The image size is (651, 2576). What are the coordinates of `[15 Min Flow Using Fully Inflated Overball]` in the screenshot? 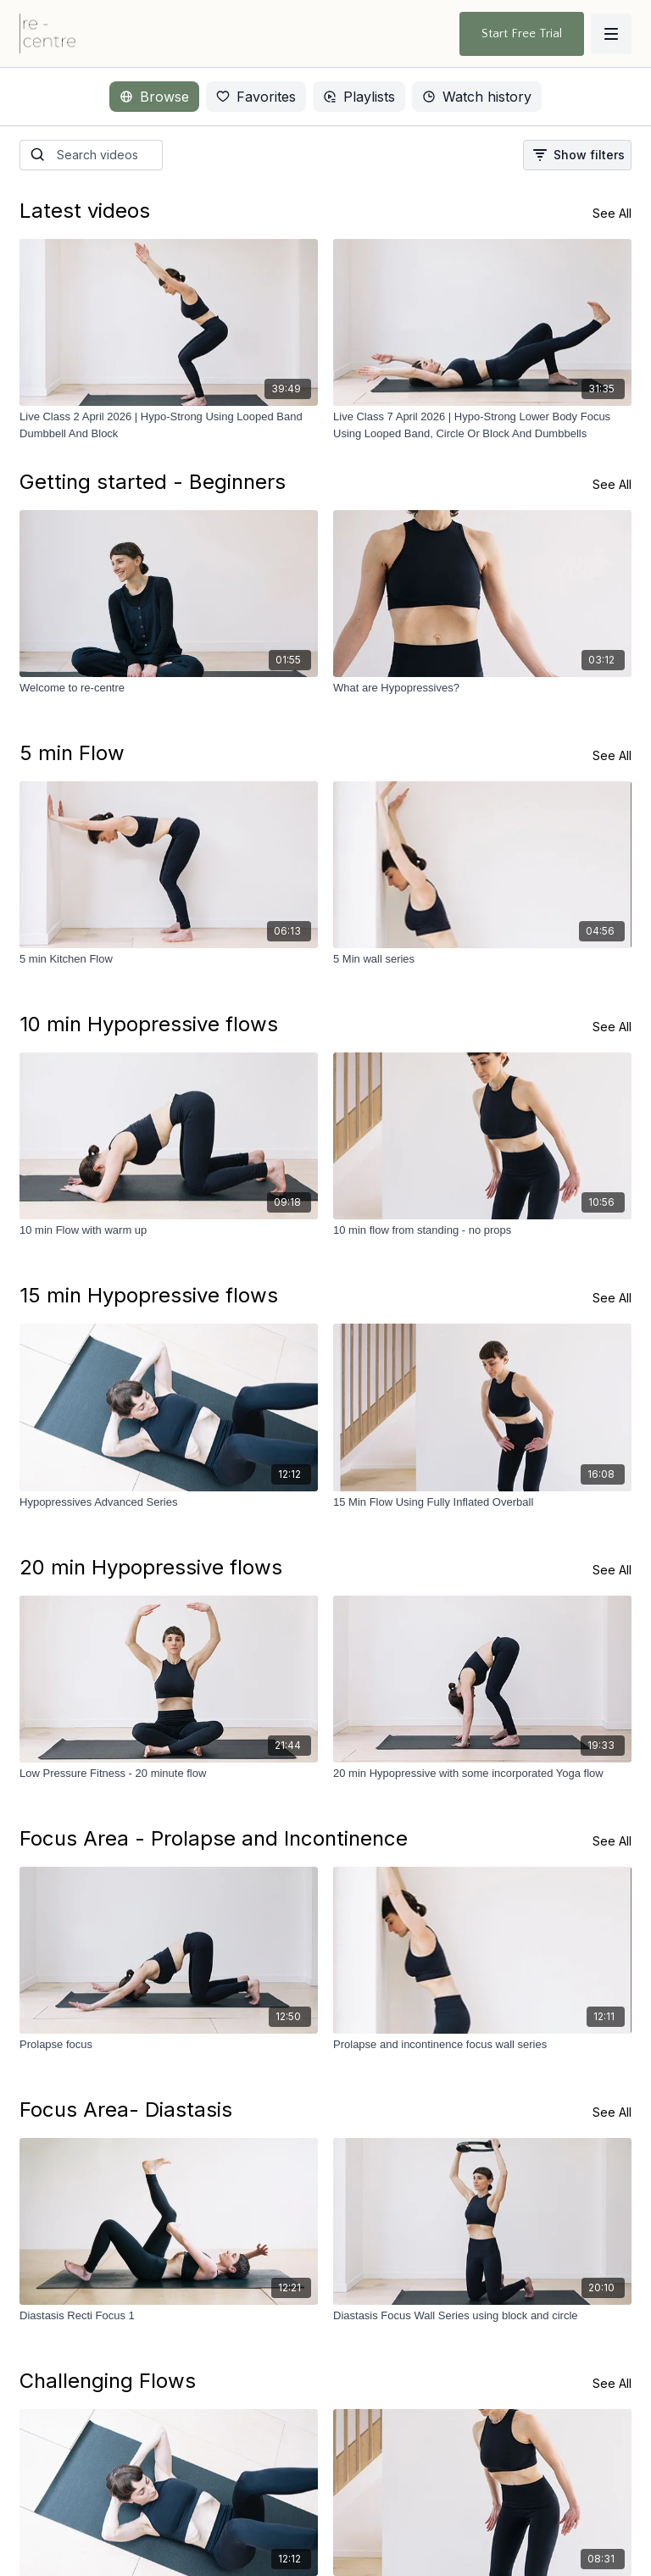 It's located at (482, 1502).